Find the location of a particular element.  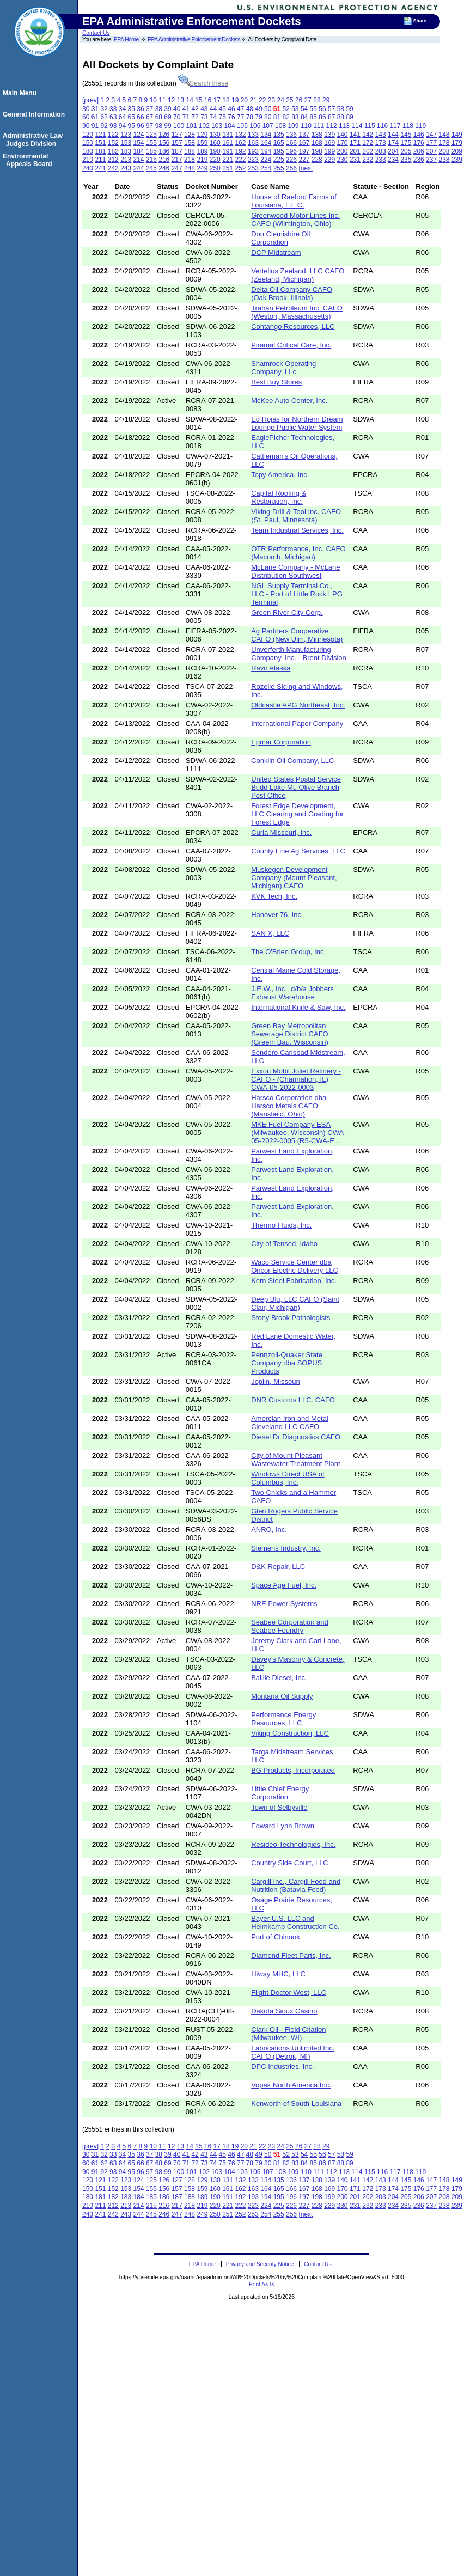

Performance Energy Resources, LLC is located at coordinates (283, 1719).